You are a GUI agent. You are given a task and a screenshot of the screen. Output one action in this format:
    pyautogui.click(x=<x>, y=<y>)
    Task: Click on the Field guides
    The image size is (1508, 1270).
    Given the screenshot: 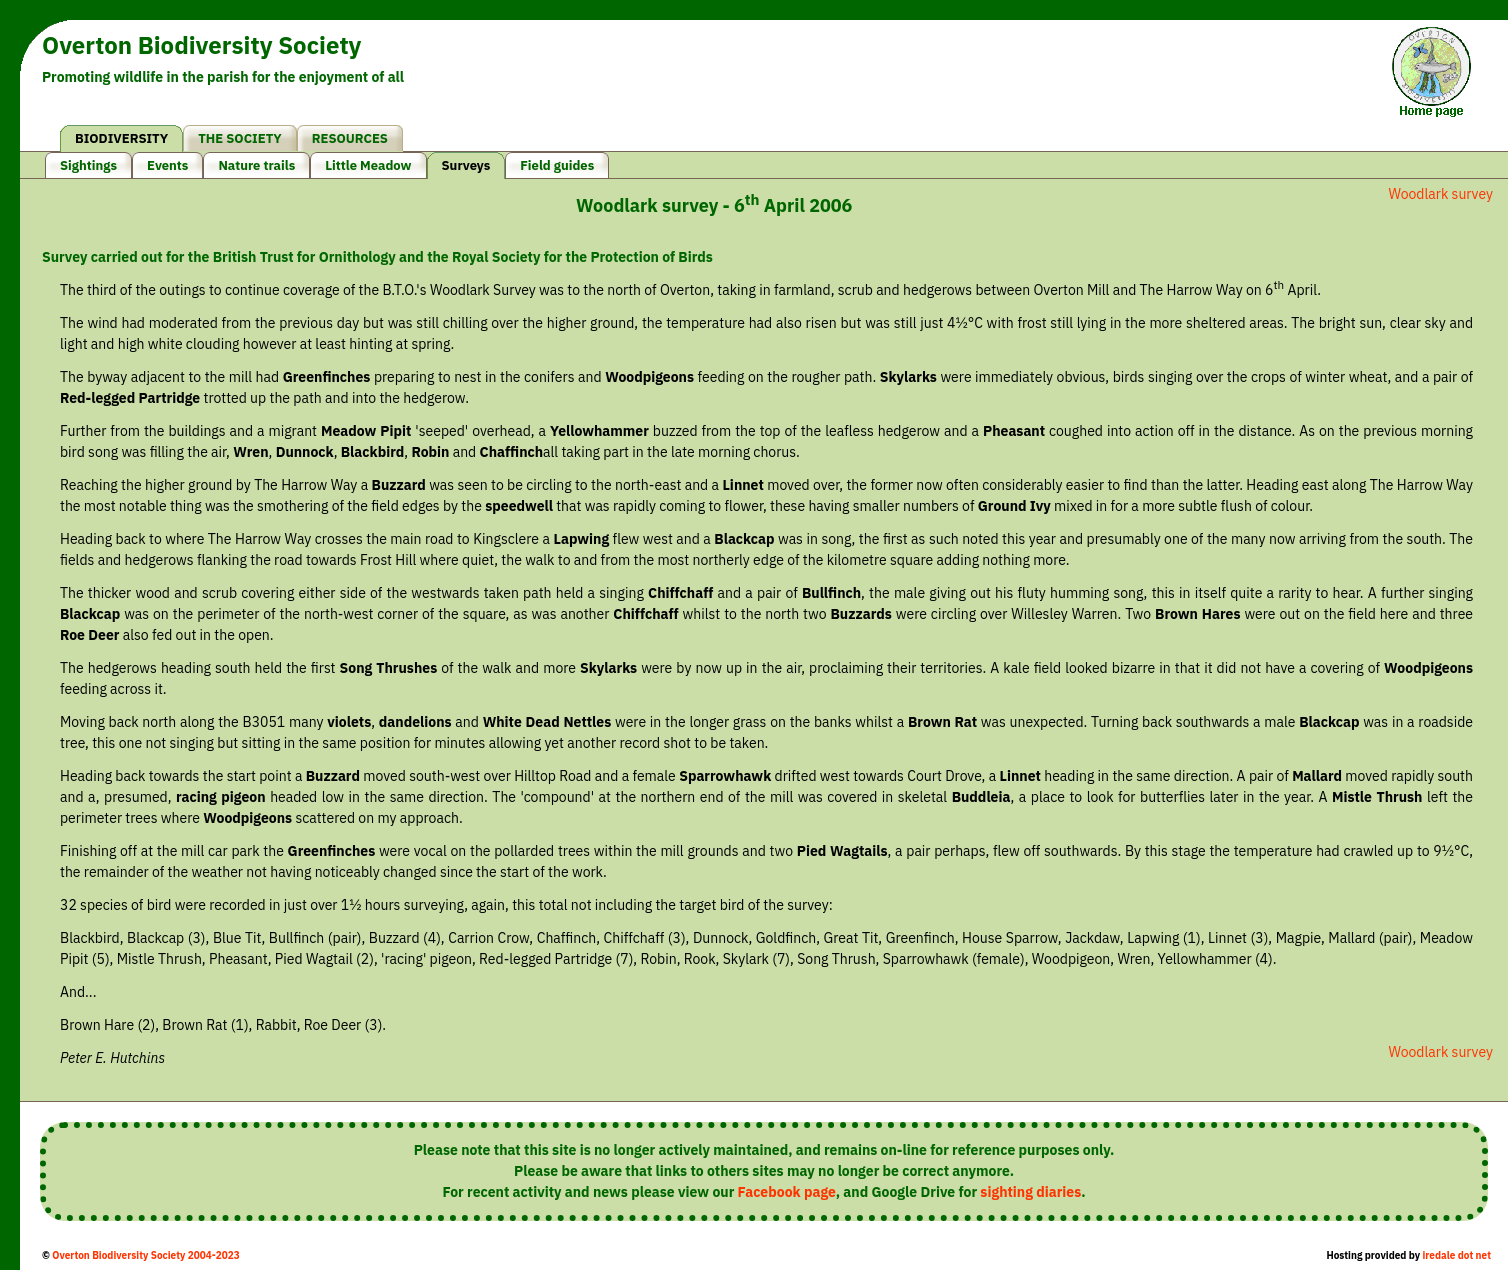 What is the action you would take?
    pyautogui.click(x=557, y=165)
    